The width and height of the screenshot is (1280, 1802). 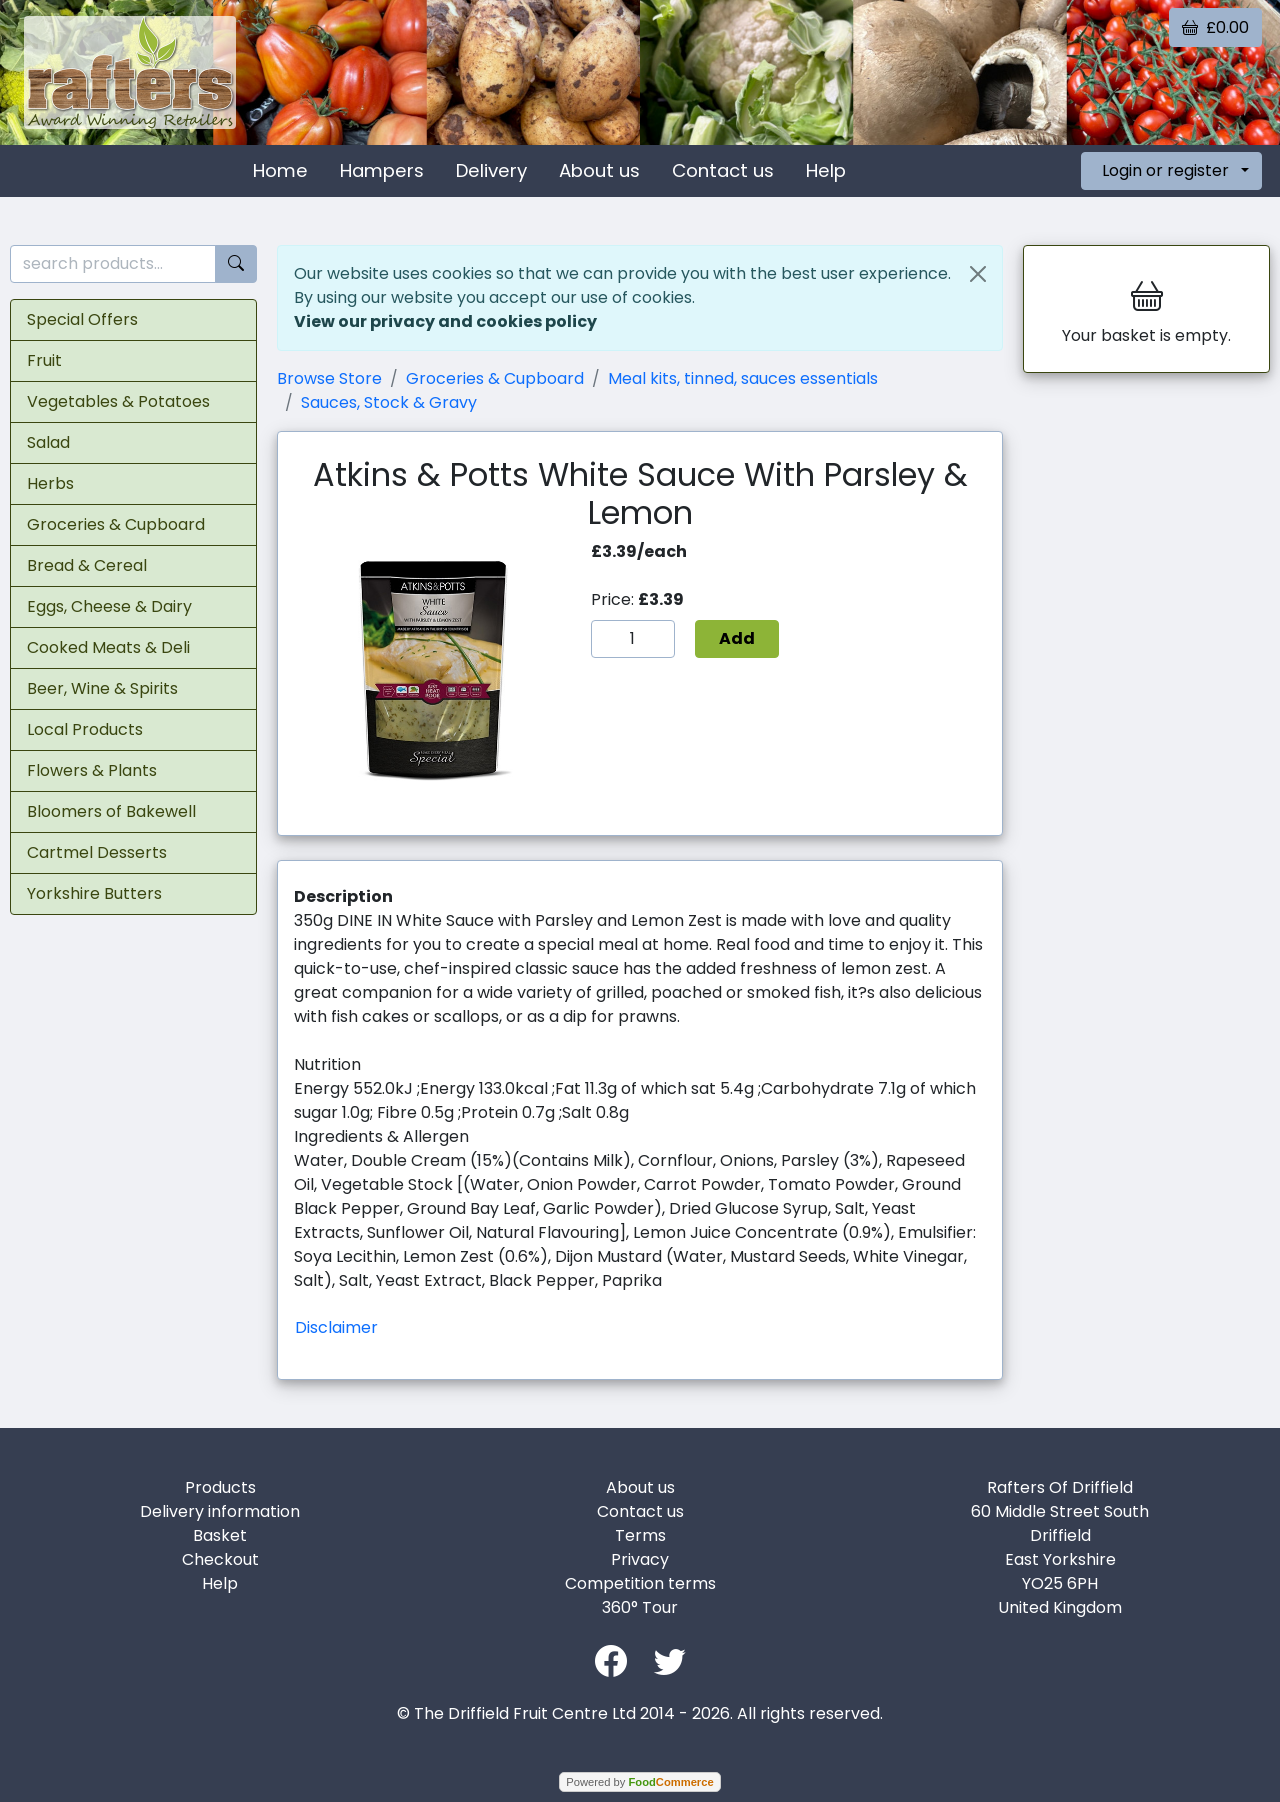 What do you see at coordinates (113, 264) in the screenshot?
I see `[search products...]` at bounding box center [113, 264].